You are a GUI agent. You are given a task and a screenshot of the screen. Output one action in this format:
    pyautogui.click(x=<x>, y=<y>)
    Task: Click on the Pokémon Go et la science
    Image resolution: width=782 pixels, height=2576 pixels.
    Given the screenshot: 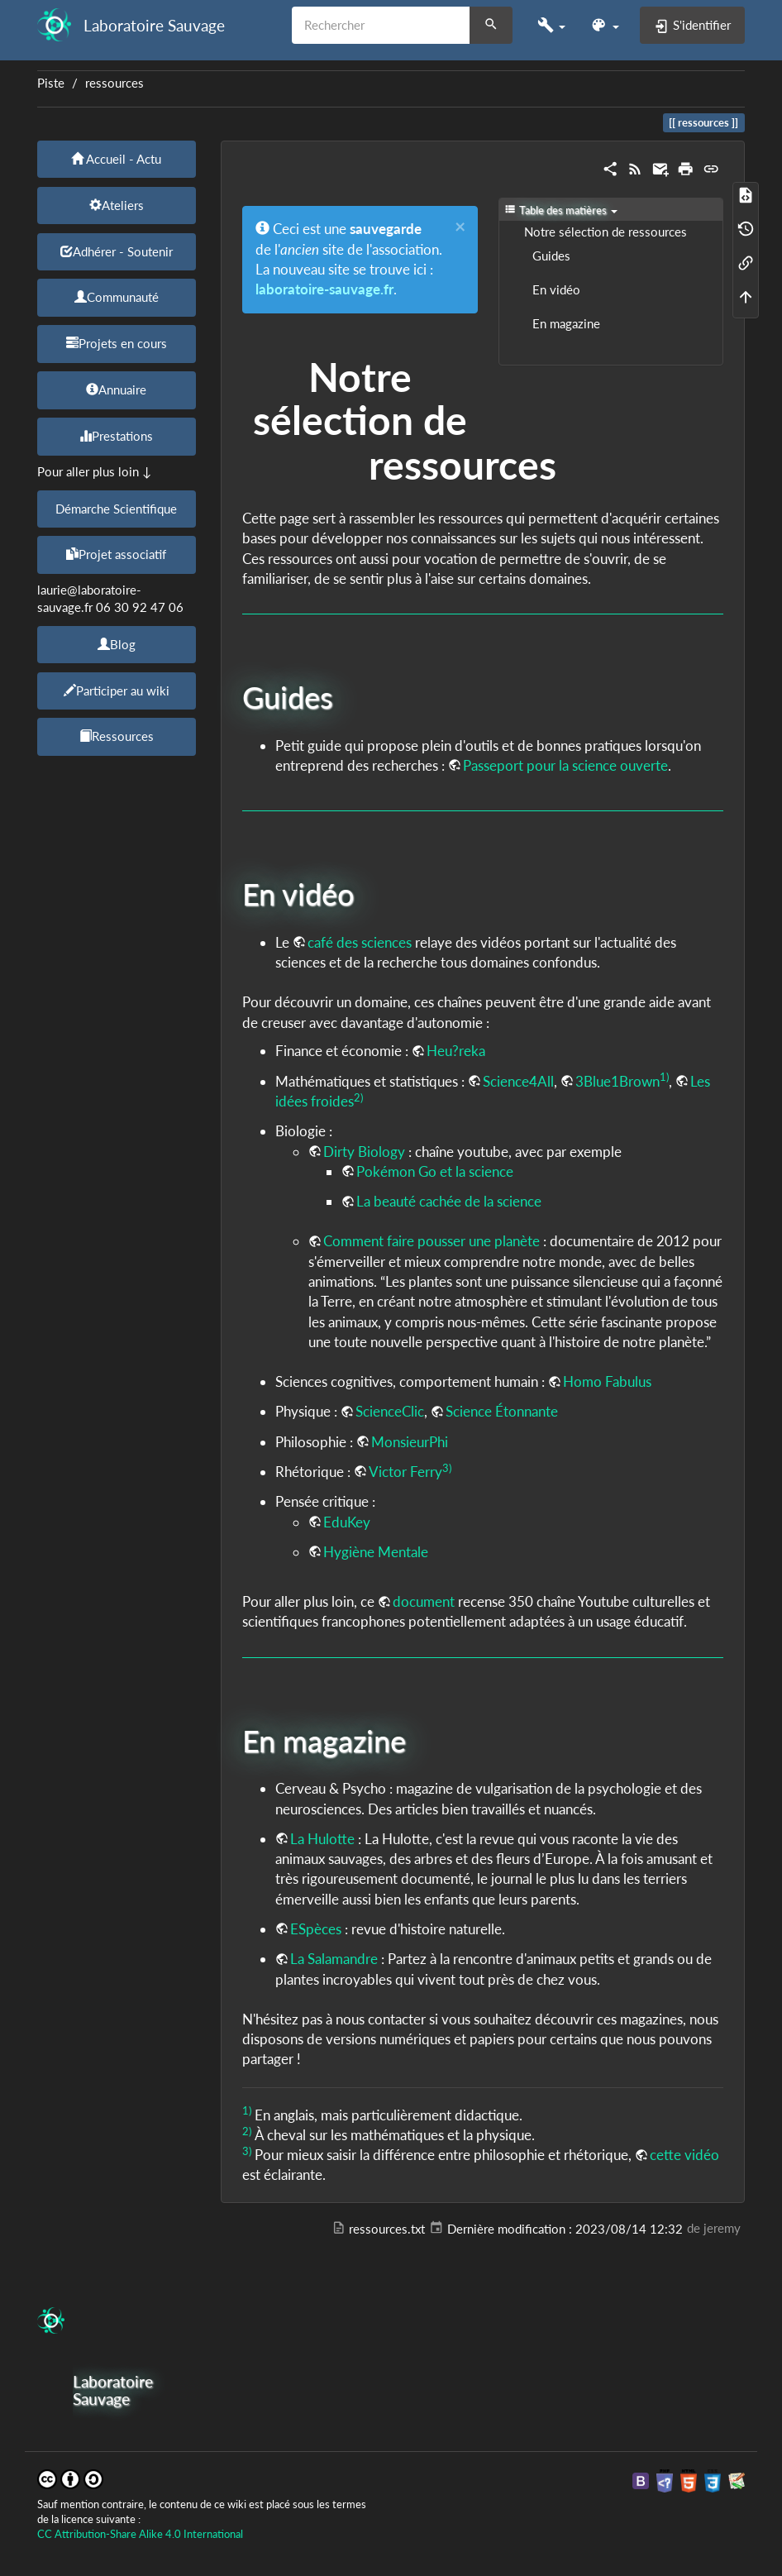 What is the action you would take?
    pyautogui.click(x=434, y=1171)
    